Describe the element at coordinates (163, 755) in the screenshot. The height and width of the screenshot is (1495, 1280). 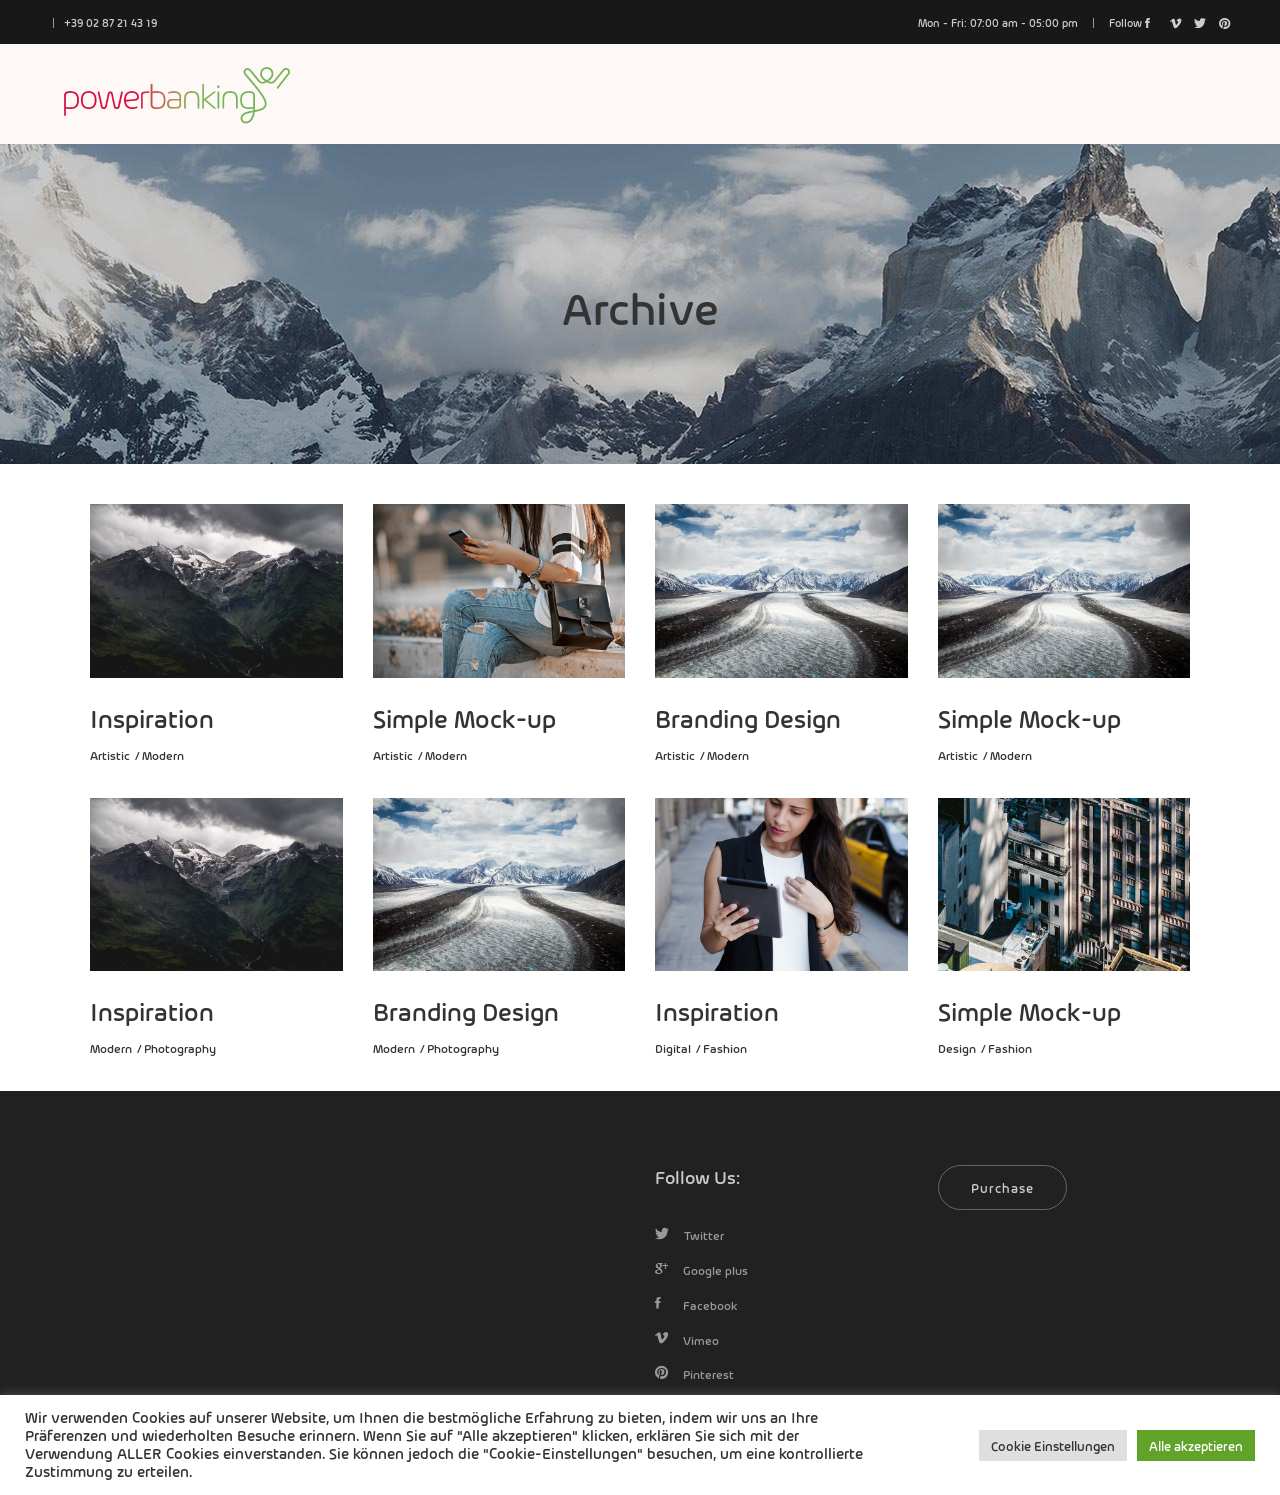
I see `Modern` at that location.